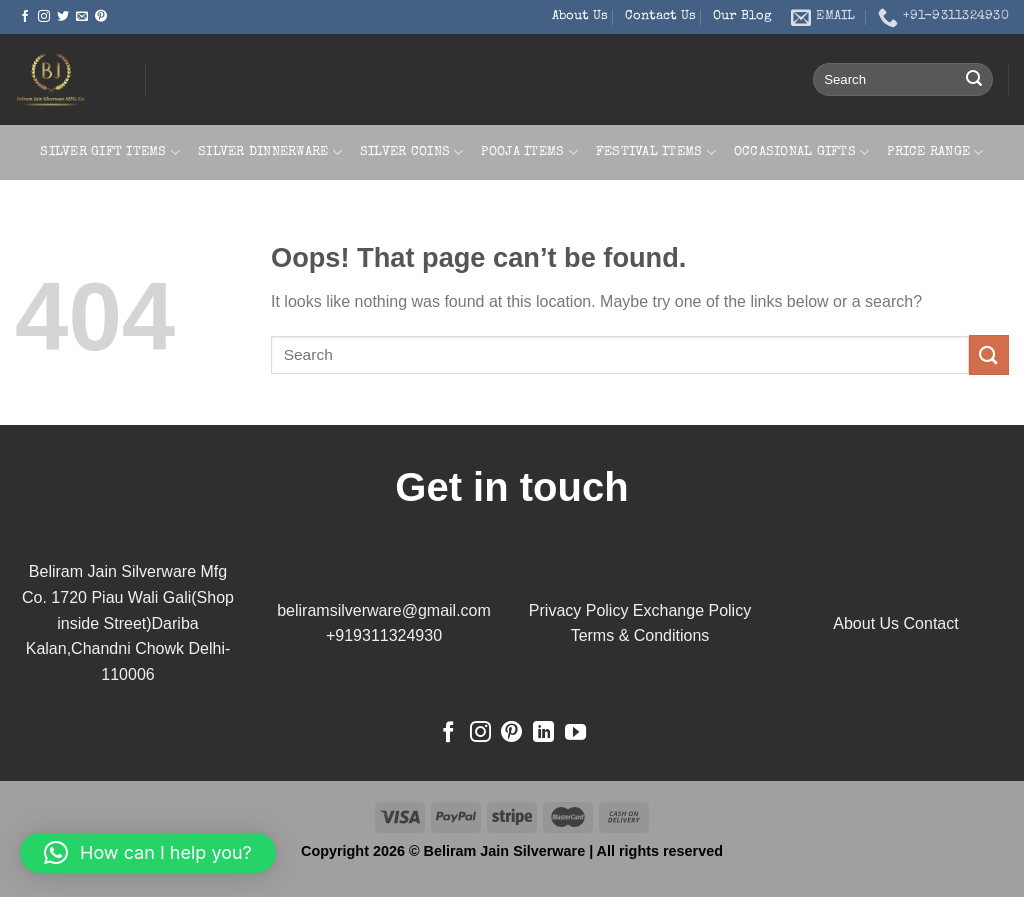 The width and height of the screenshot is (1024, 897). Describe the element at coordinates (575, 733) in the screenshot. I see `[Follow on YouTube]` at that location.